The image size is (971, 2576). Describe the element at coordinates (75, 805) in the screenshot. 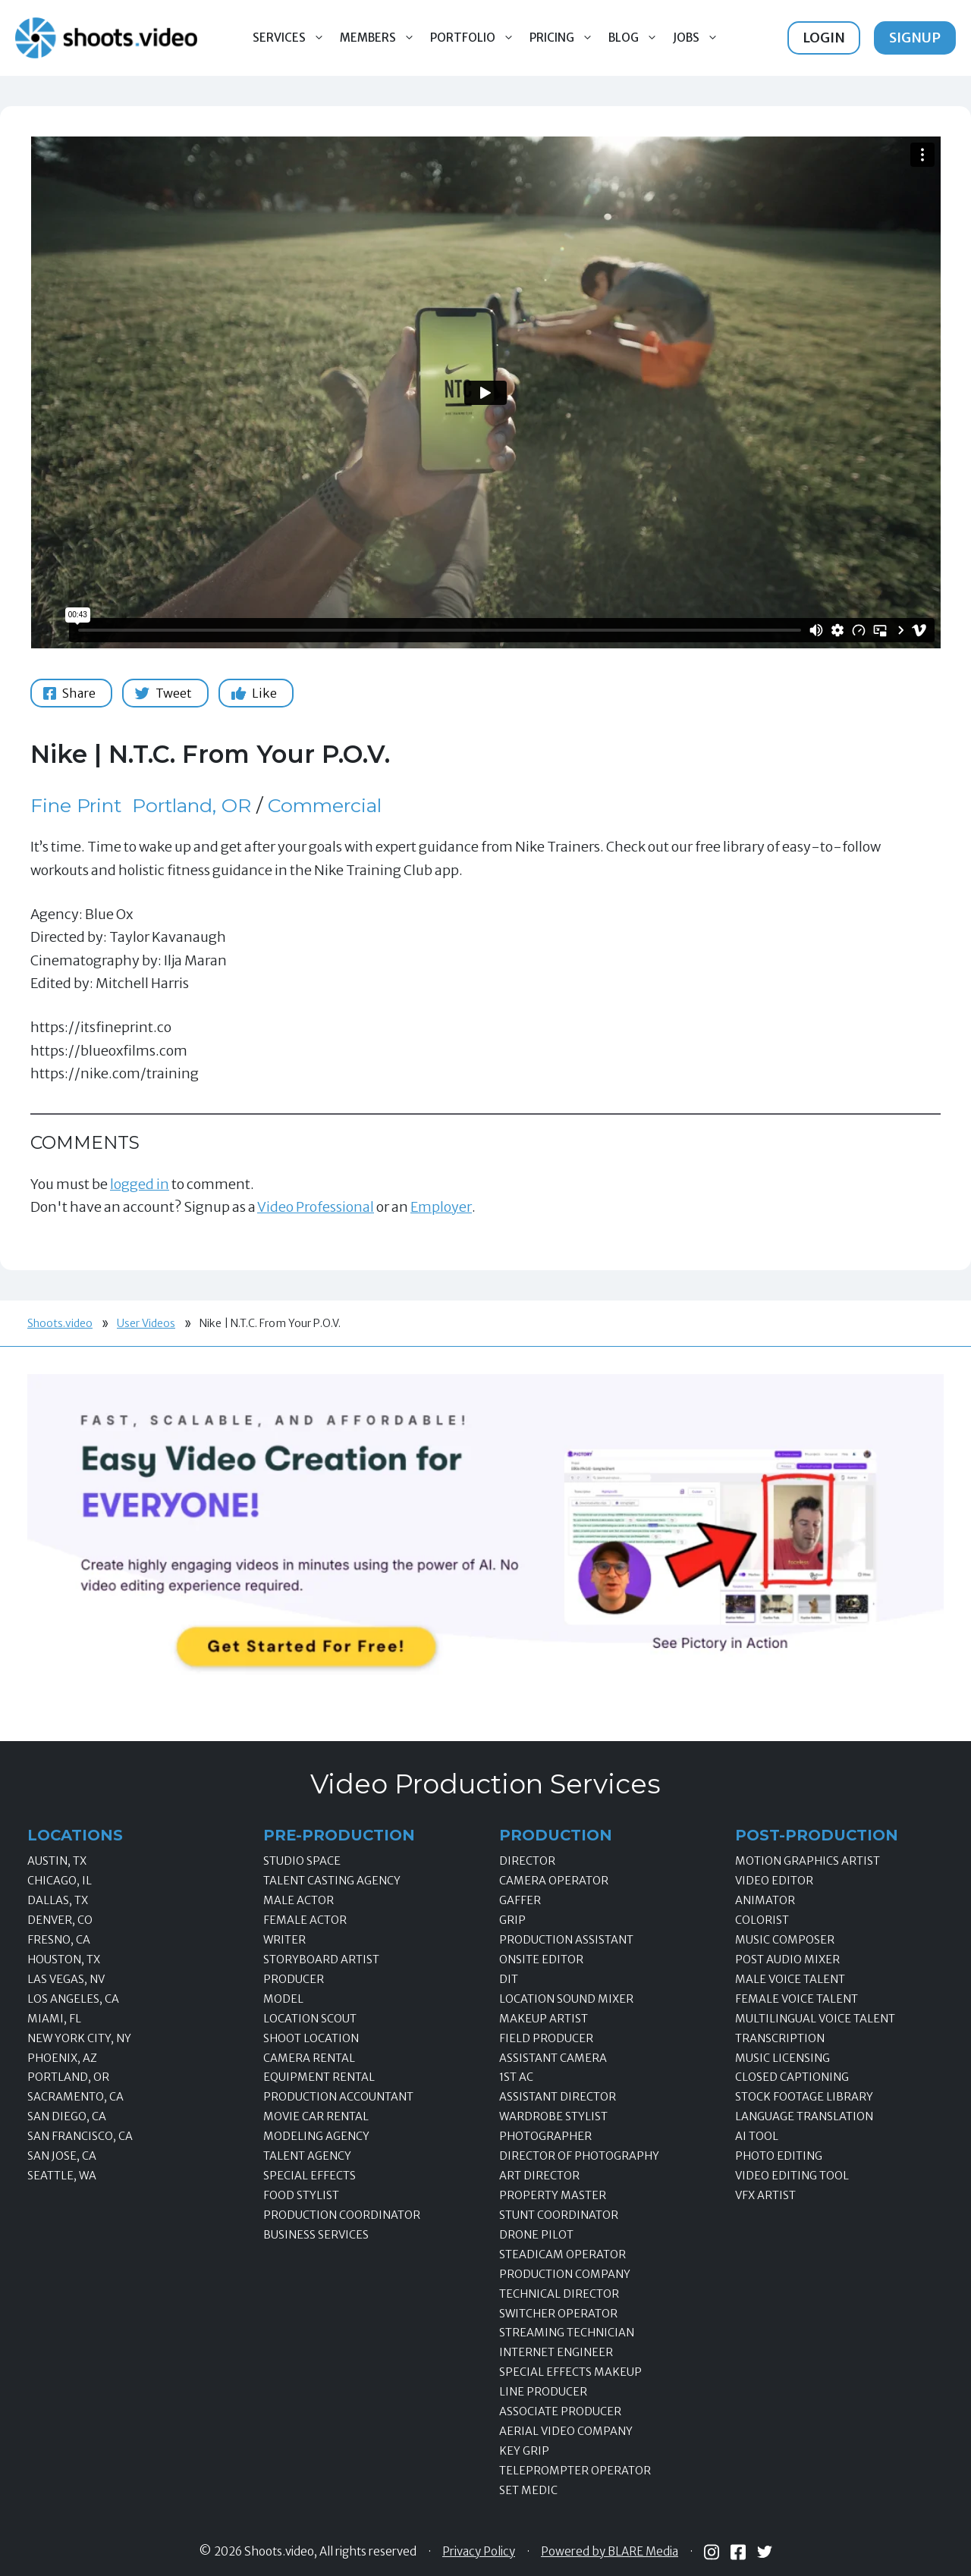

I see `Fine Print` at that location.